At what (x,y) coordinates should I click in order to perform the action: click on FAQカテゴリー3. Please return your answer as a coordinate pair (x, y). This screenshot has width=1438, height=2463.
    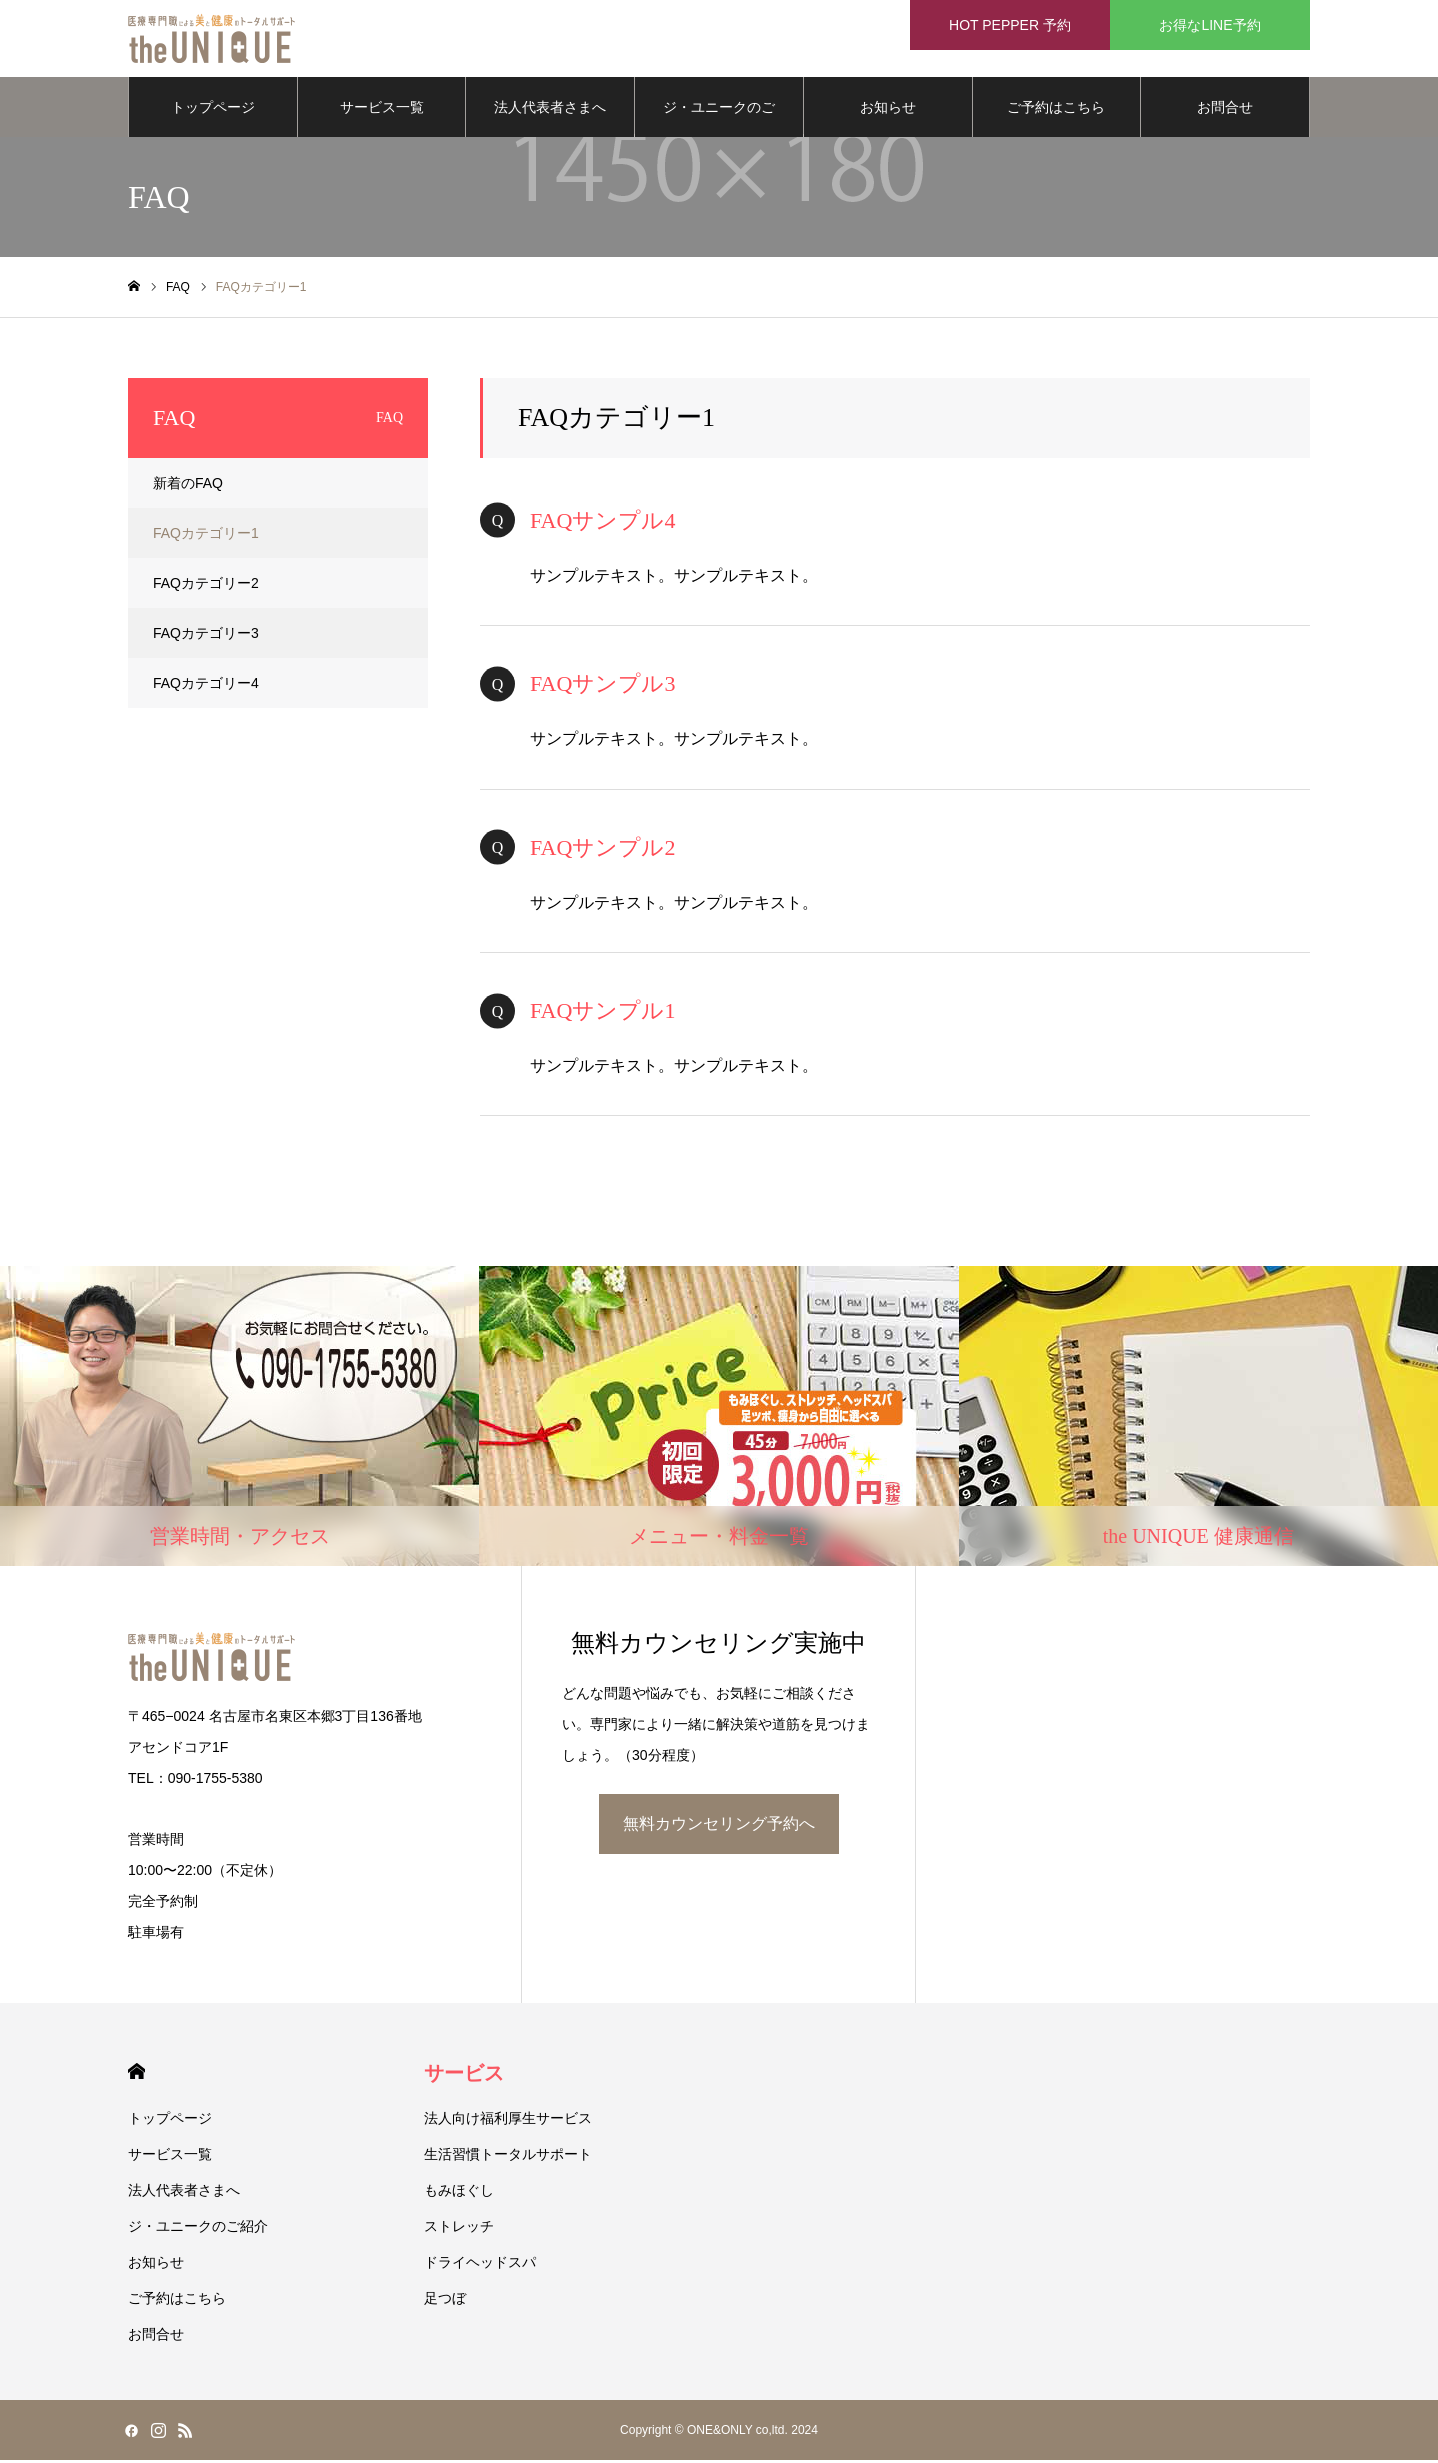
    Looking at the image, I should click on (206, 636).